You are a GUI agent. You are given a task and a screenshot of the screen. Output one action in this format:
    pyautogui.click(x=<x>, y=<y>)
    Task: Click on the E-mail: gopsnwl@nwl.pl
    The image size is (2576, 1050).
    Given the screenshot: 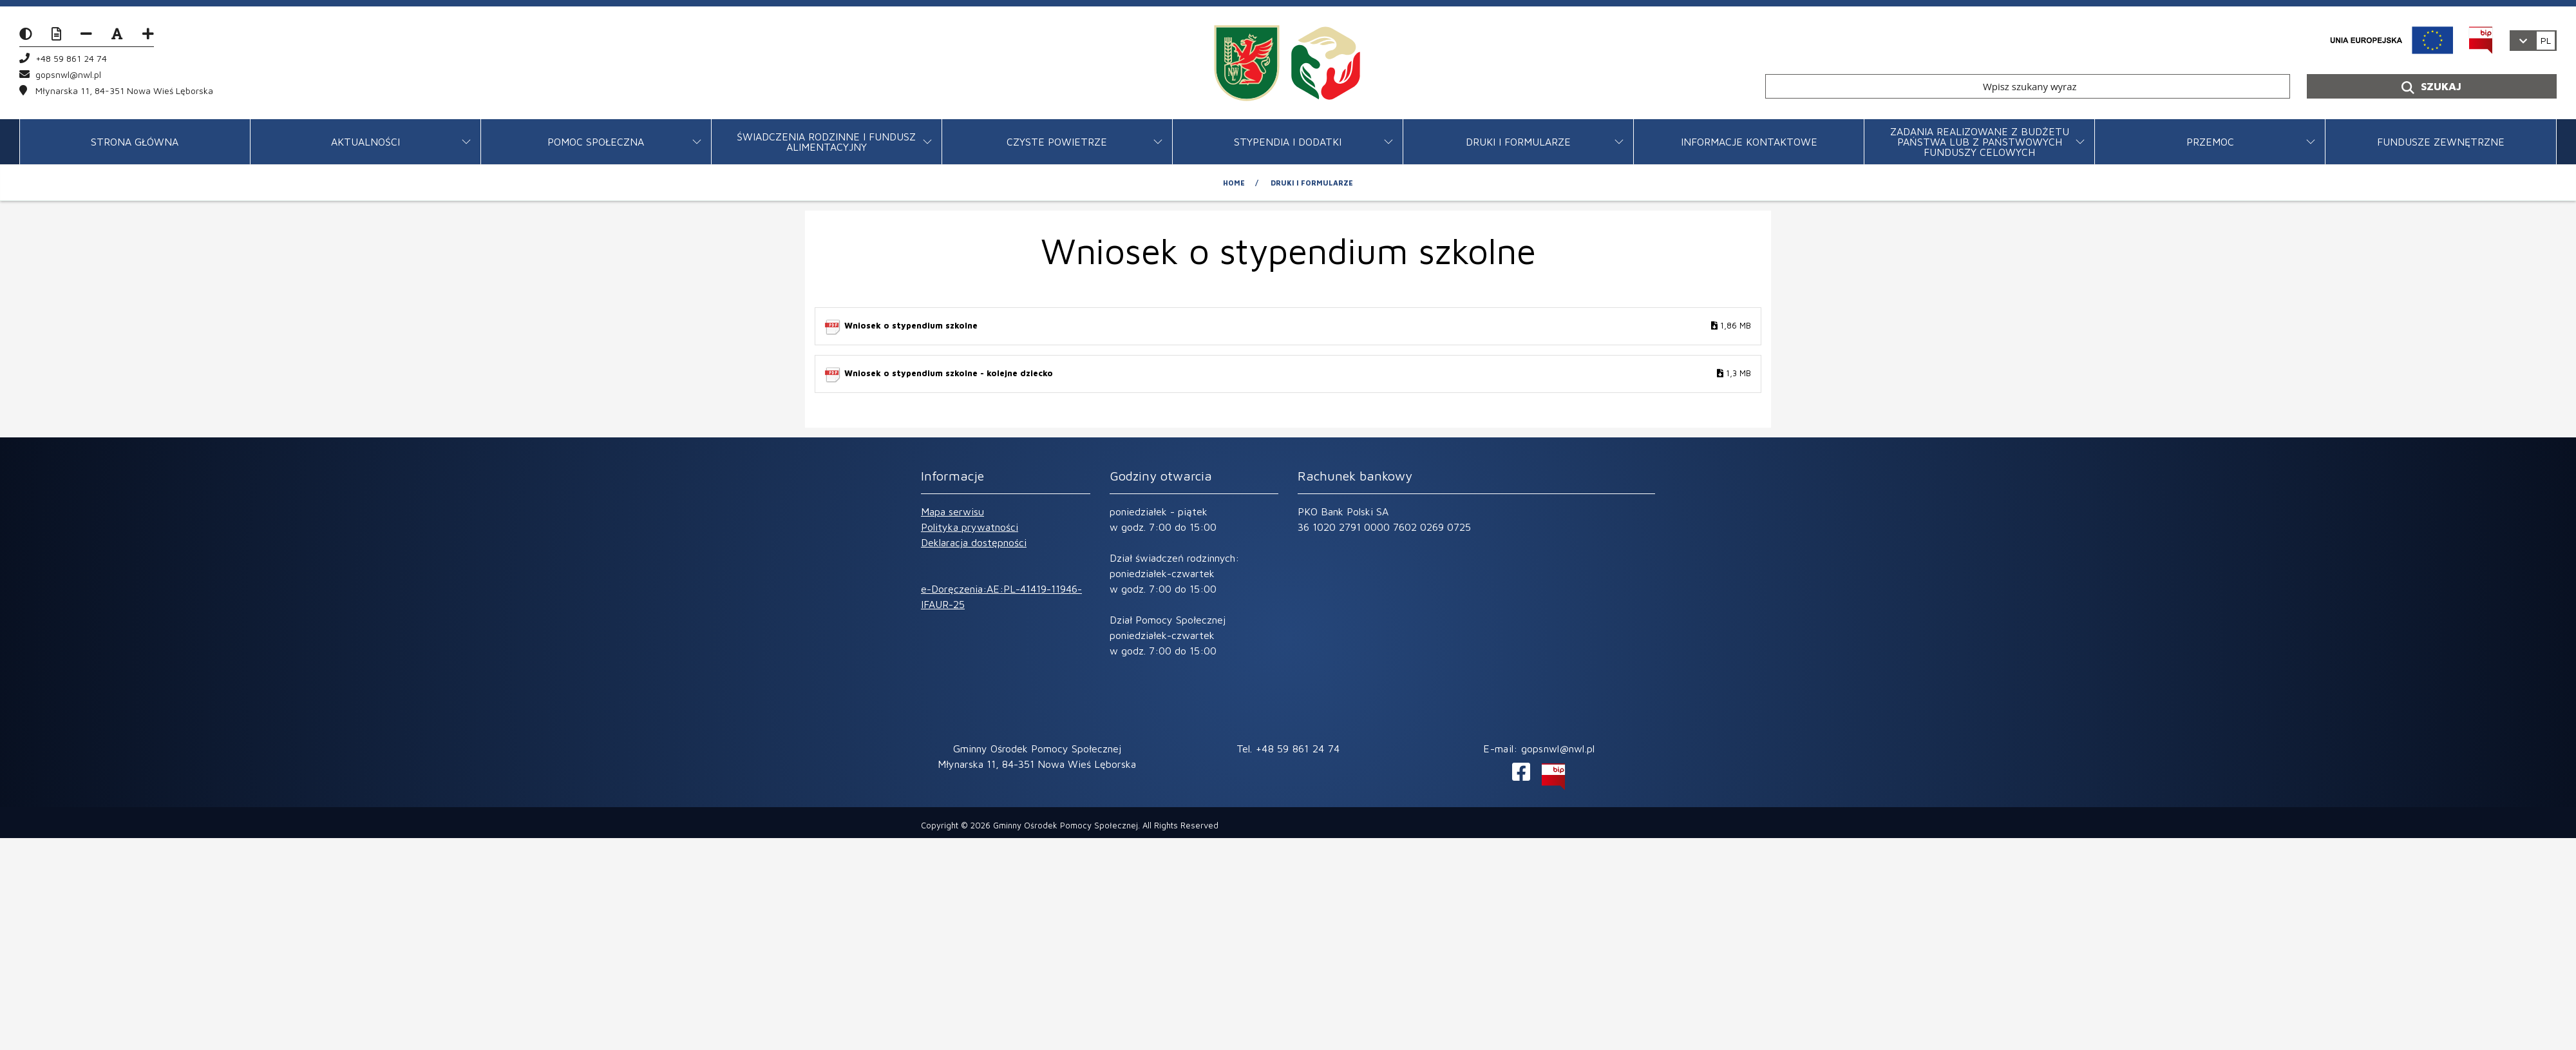 What is the action you would take?
    pyautogui.click(x=1539, y=748)
    